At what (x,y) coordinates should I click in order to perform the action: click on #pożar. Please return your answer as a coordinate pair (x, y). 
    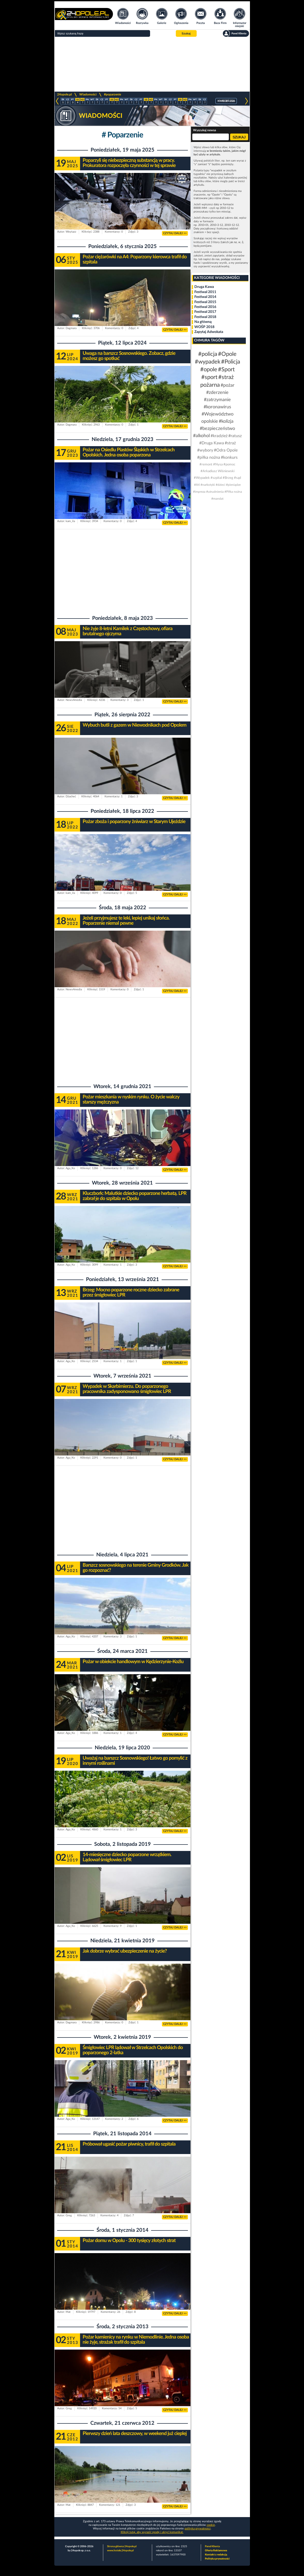
    Looking at the image, I should click on (227, 385).